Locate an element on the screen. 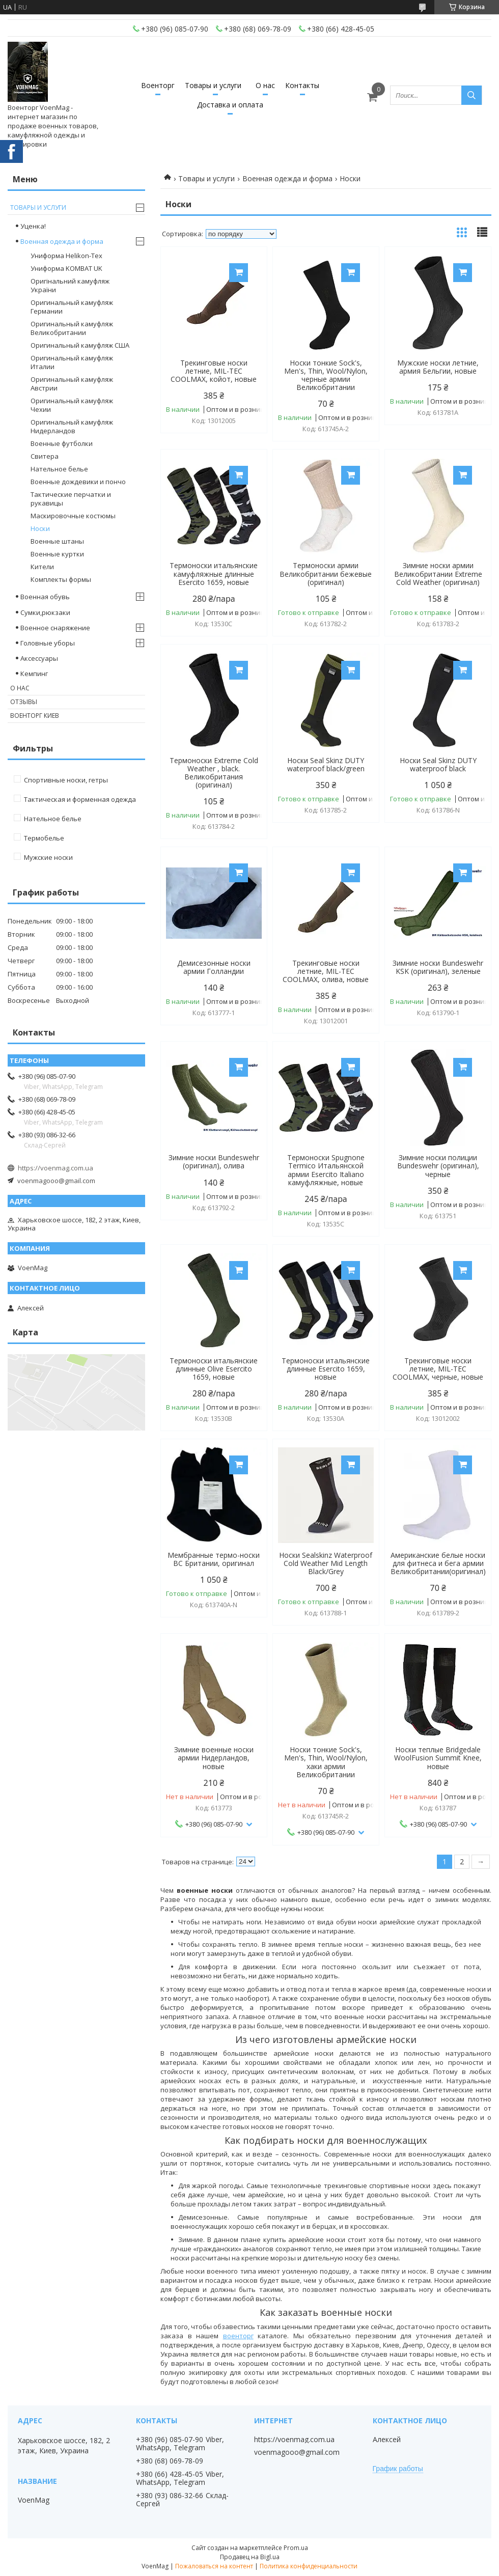 This screenshot has width=499, height=2576. Тактические перчатки и рукавицы is located at coordinates (71, 499).